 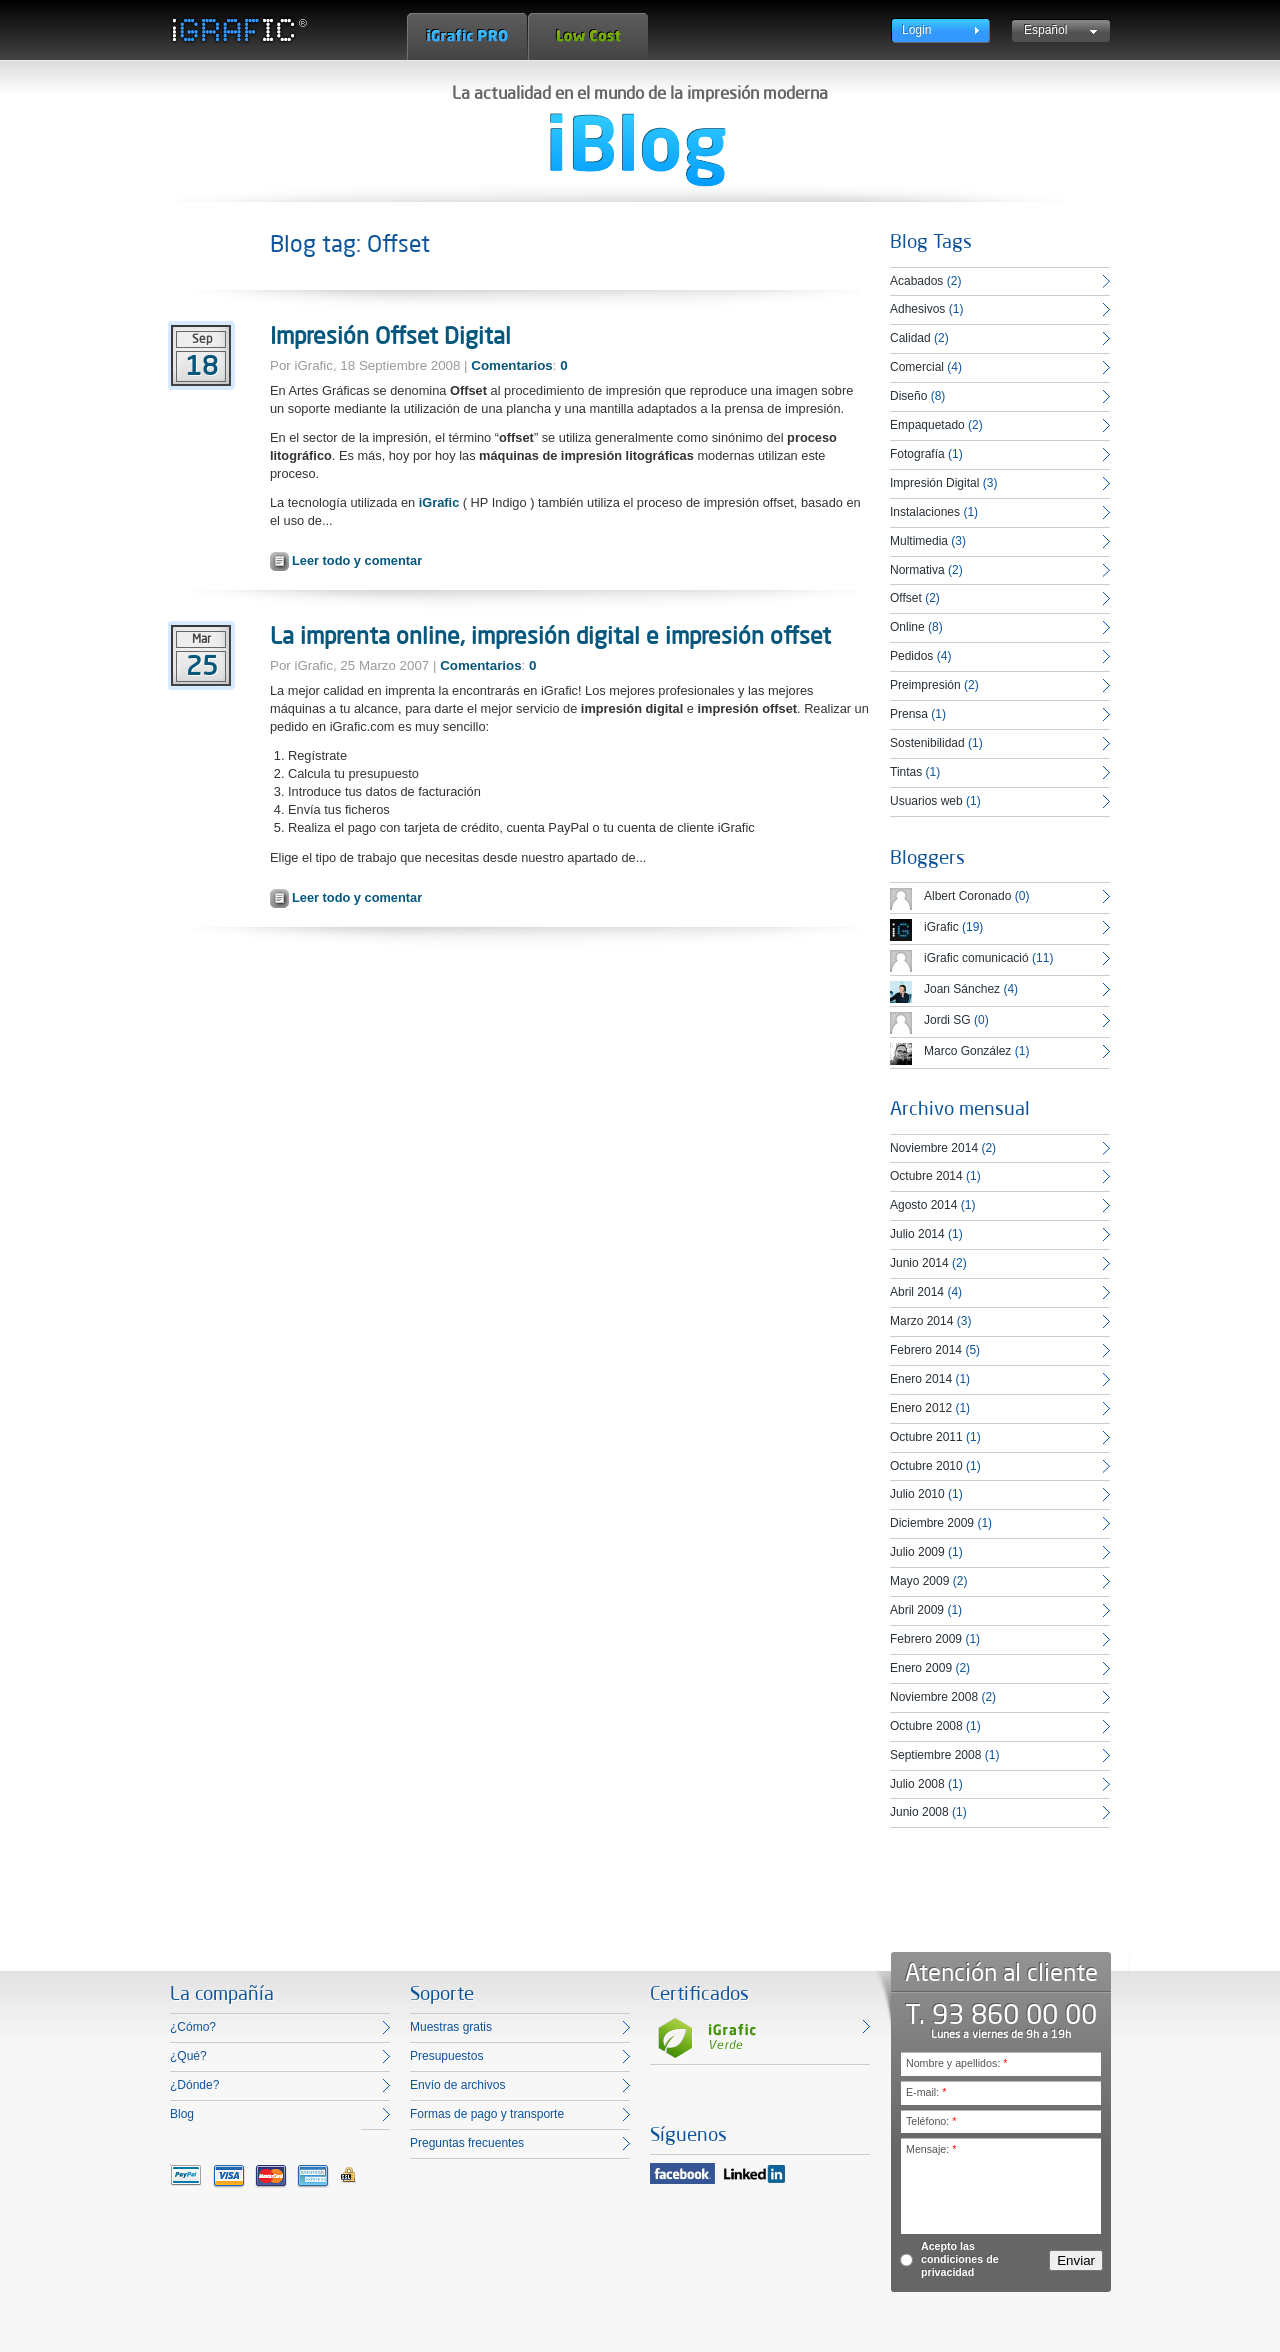 I want to click on Leer todo y comentar, so click(x=357, y=560).